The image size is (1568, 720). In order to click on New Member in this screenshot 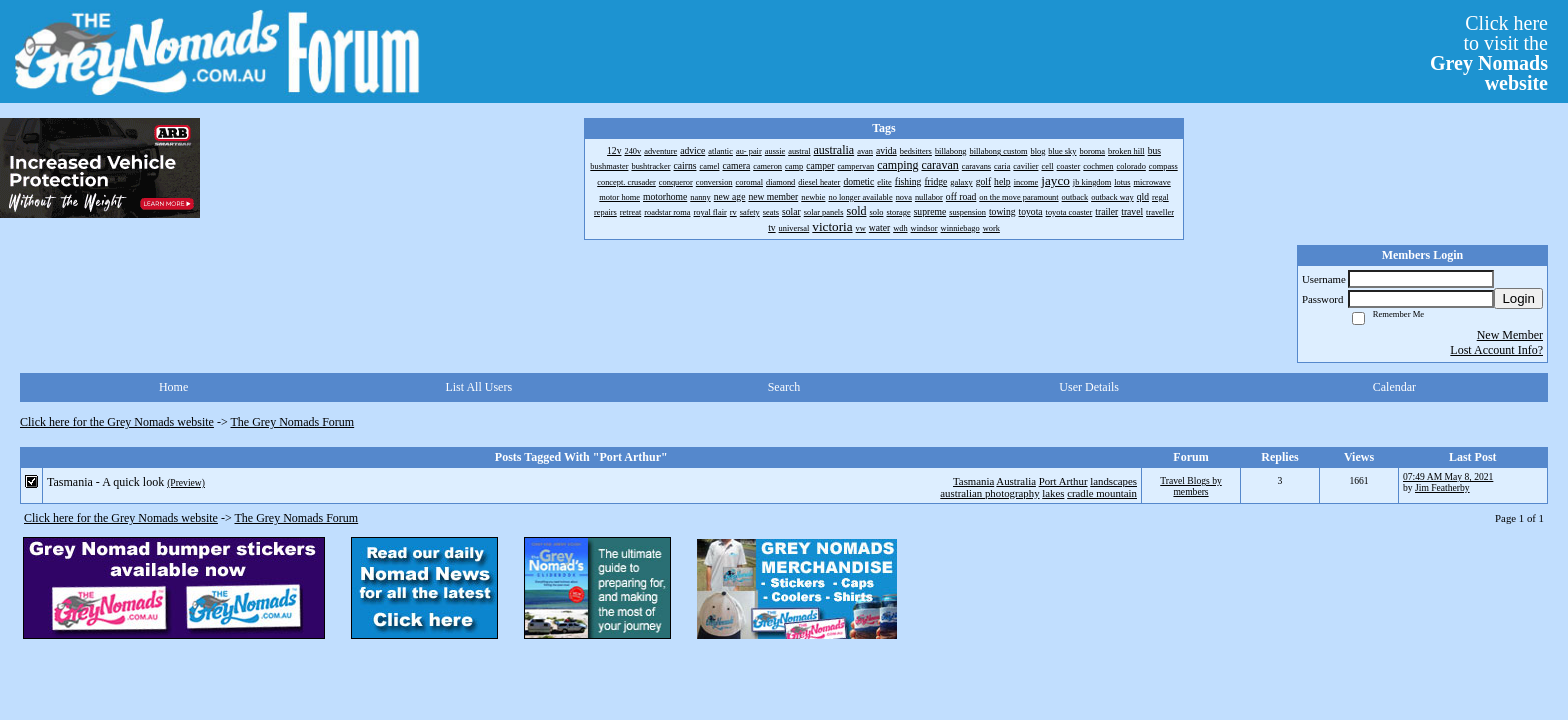, I will do `click(1510, 335)`.